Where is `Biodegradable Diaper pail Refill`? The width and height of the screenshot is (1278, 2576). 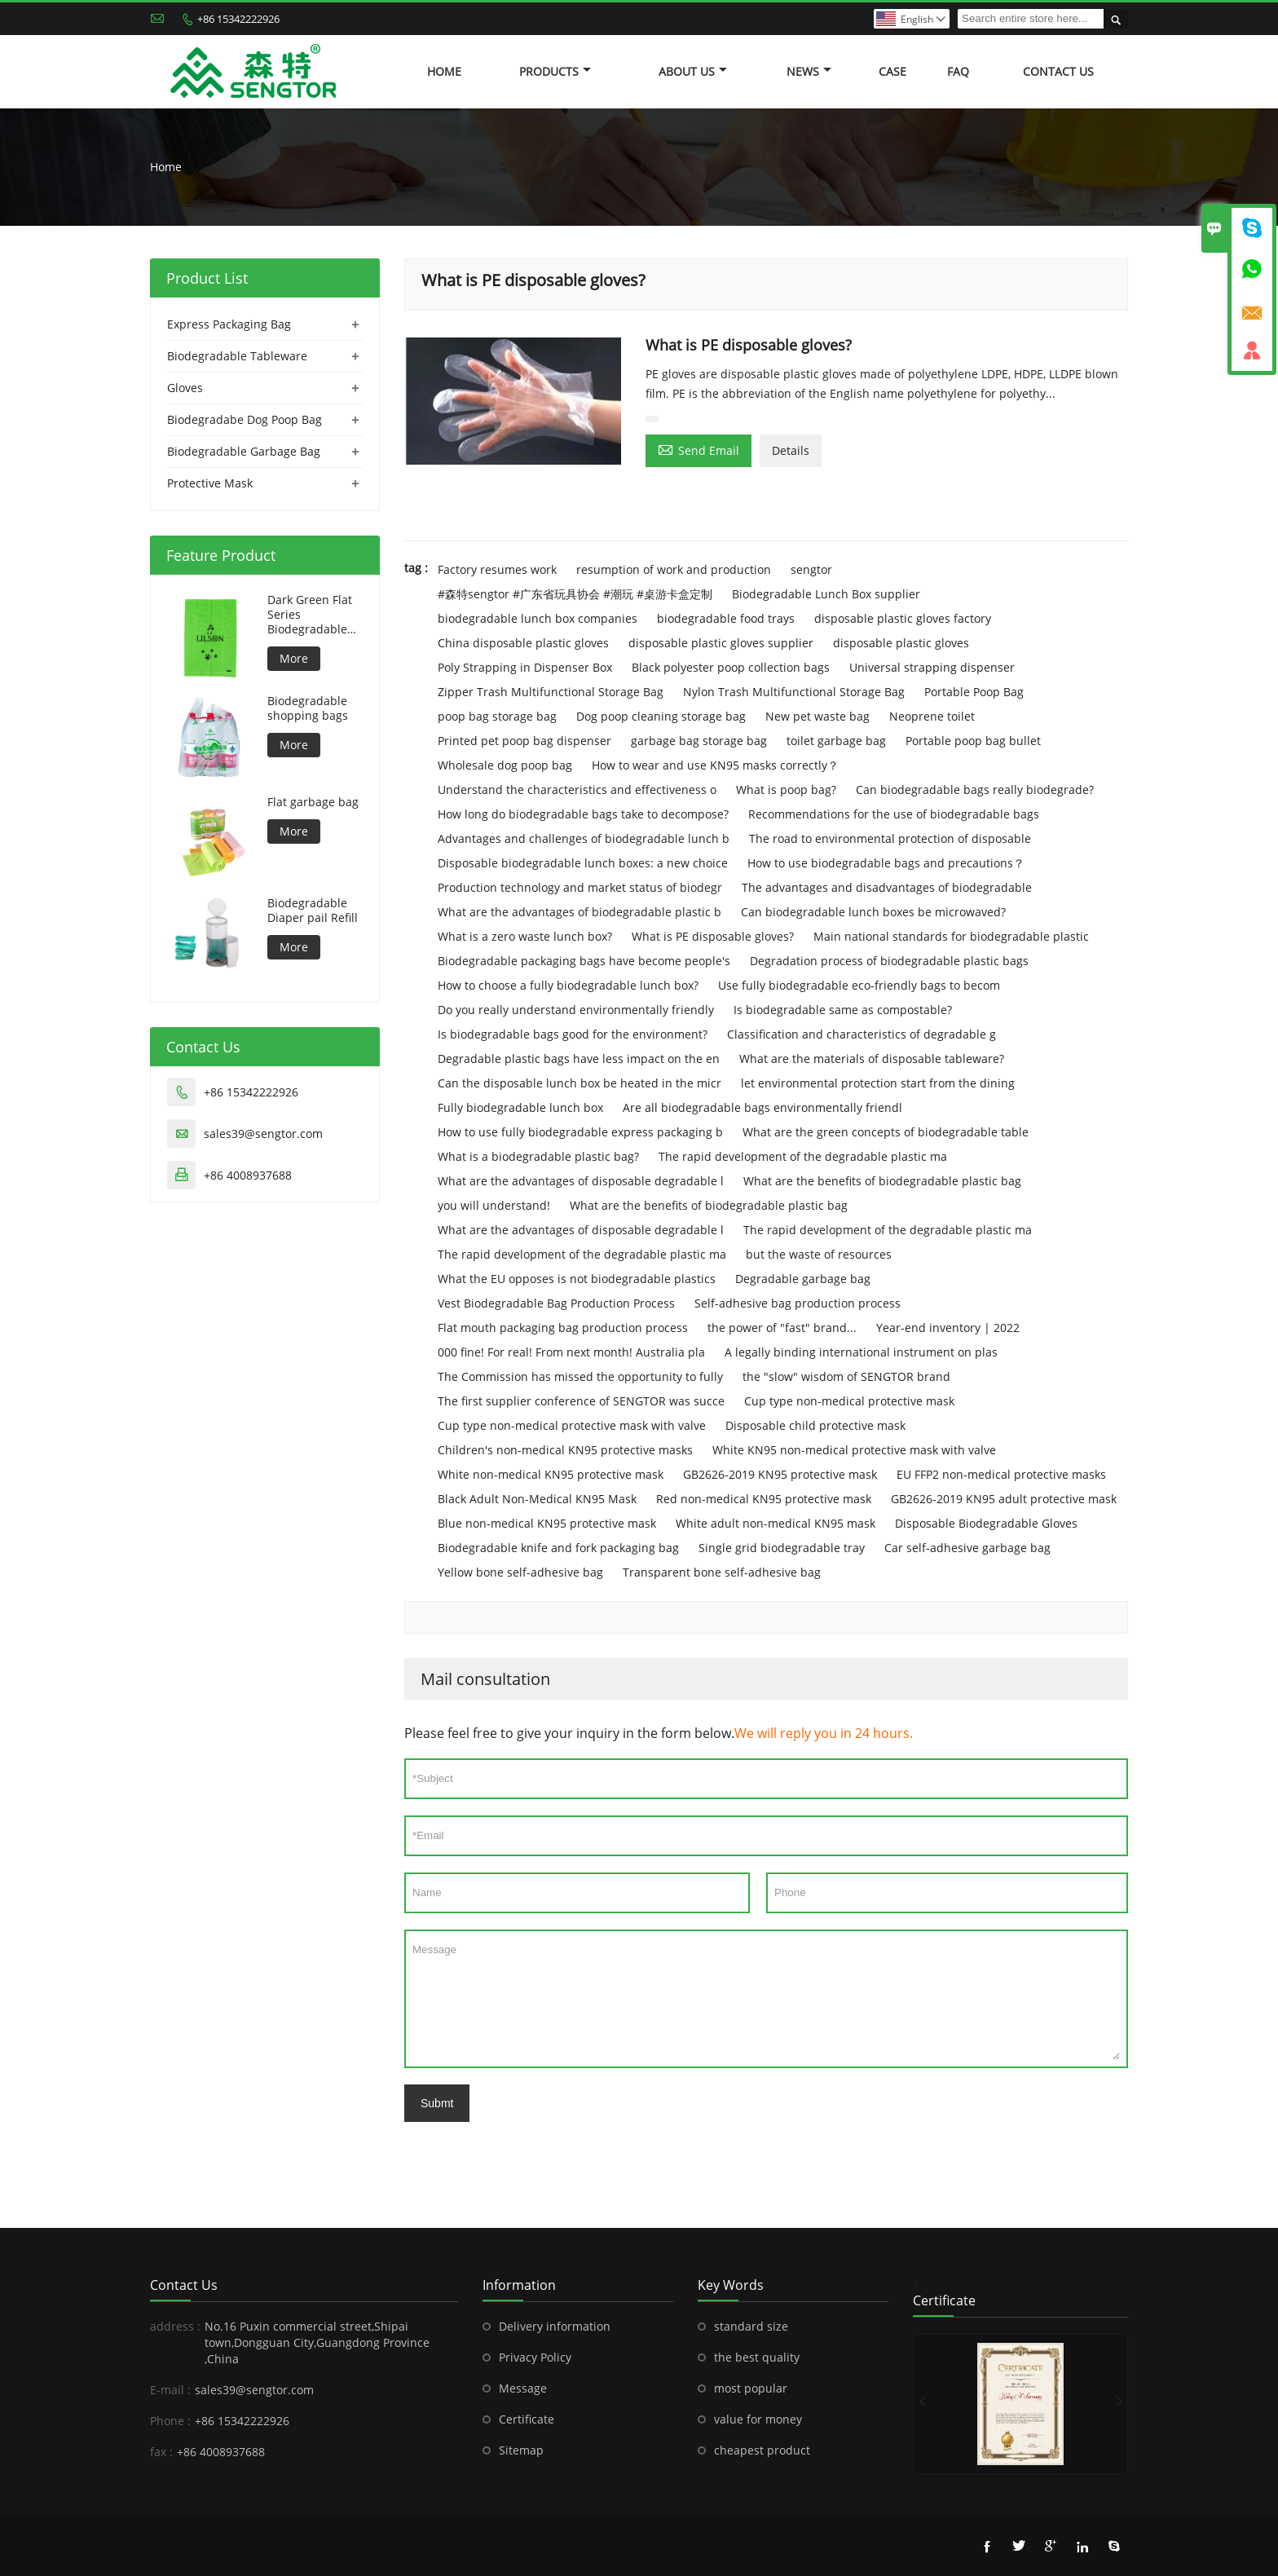
Biodegradable Diaper pail Refill is located at coordinates (312, 910).